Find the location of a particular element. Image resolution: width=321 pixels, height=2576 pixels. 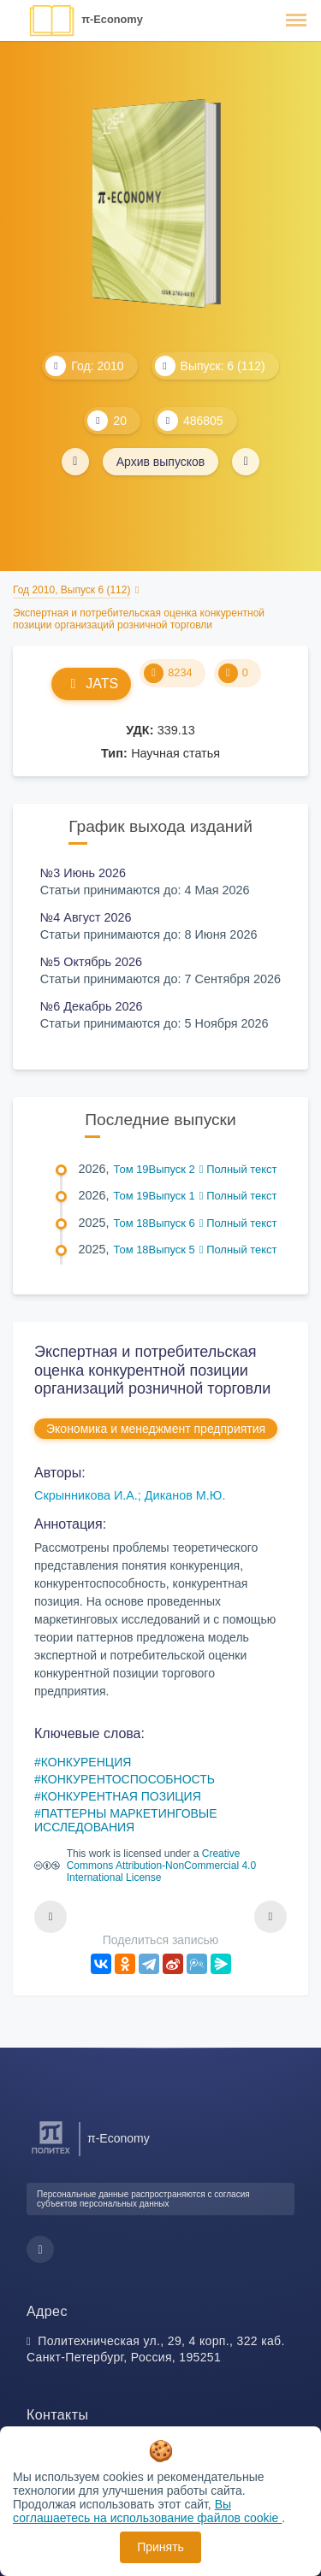

JATS is located at coordinates (91, 683).